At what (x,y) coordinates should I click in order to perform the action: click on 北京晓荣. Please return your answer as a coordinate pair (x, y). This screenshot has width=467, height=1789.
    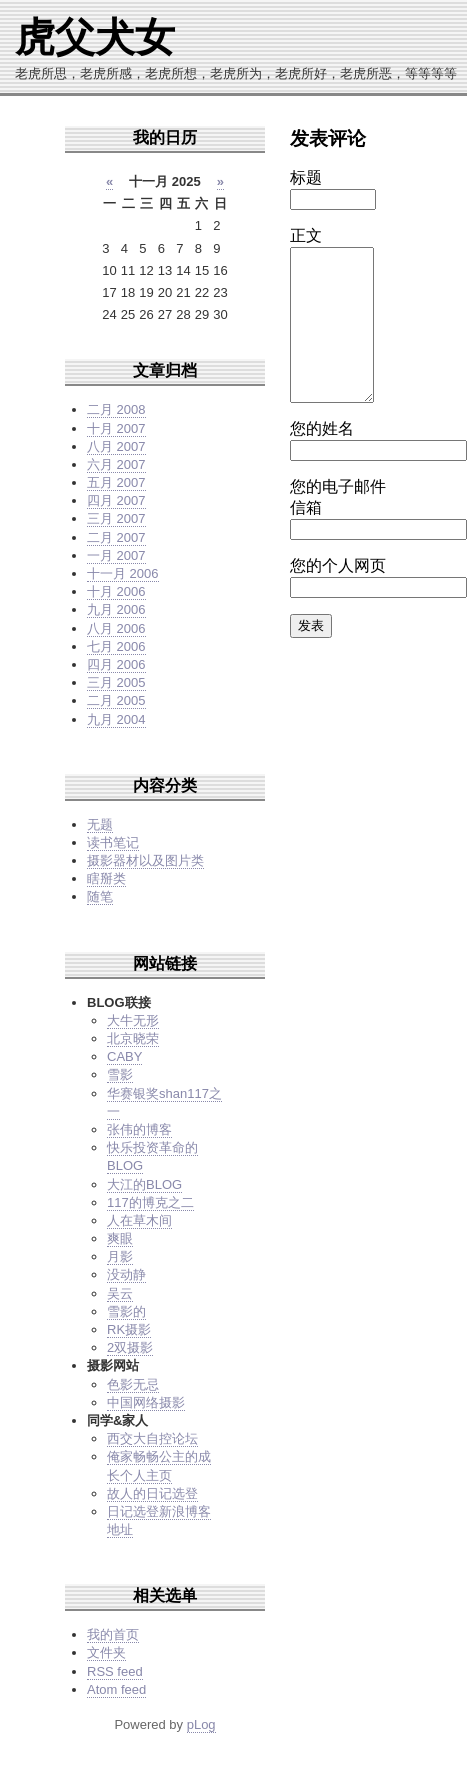
    Looking at the image, I should click on (133, 1038).